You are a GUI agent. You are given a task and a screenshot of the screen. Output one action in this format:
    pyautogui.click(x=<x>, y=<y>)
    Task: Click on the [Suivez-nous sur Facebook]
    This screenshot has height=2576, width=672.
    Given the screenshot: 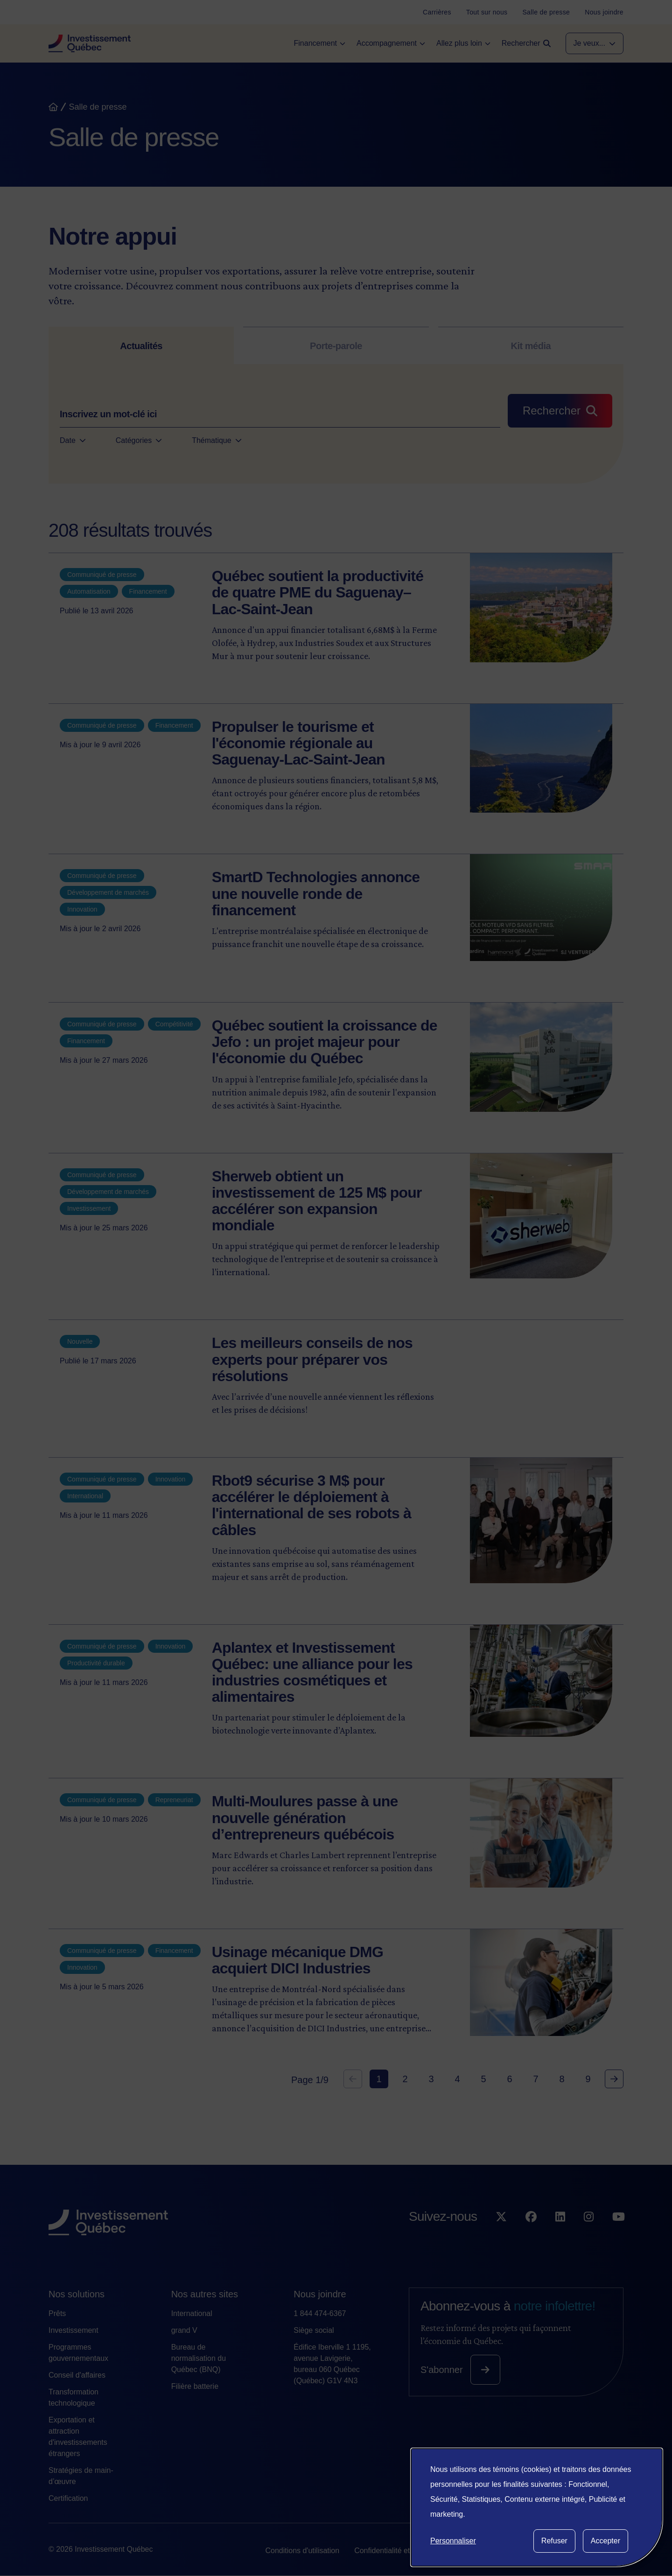 What is the action you would take?
    pyautogui.click(x=531, y=2235)
    